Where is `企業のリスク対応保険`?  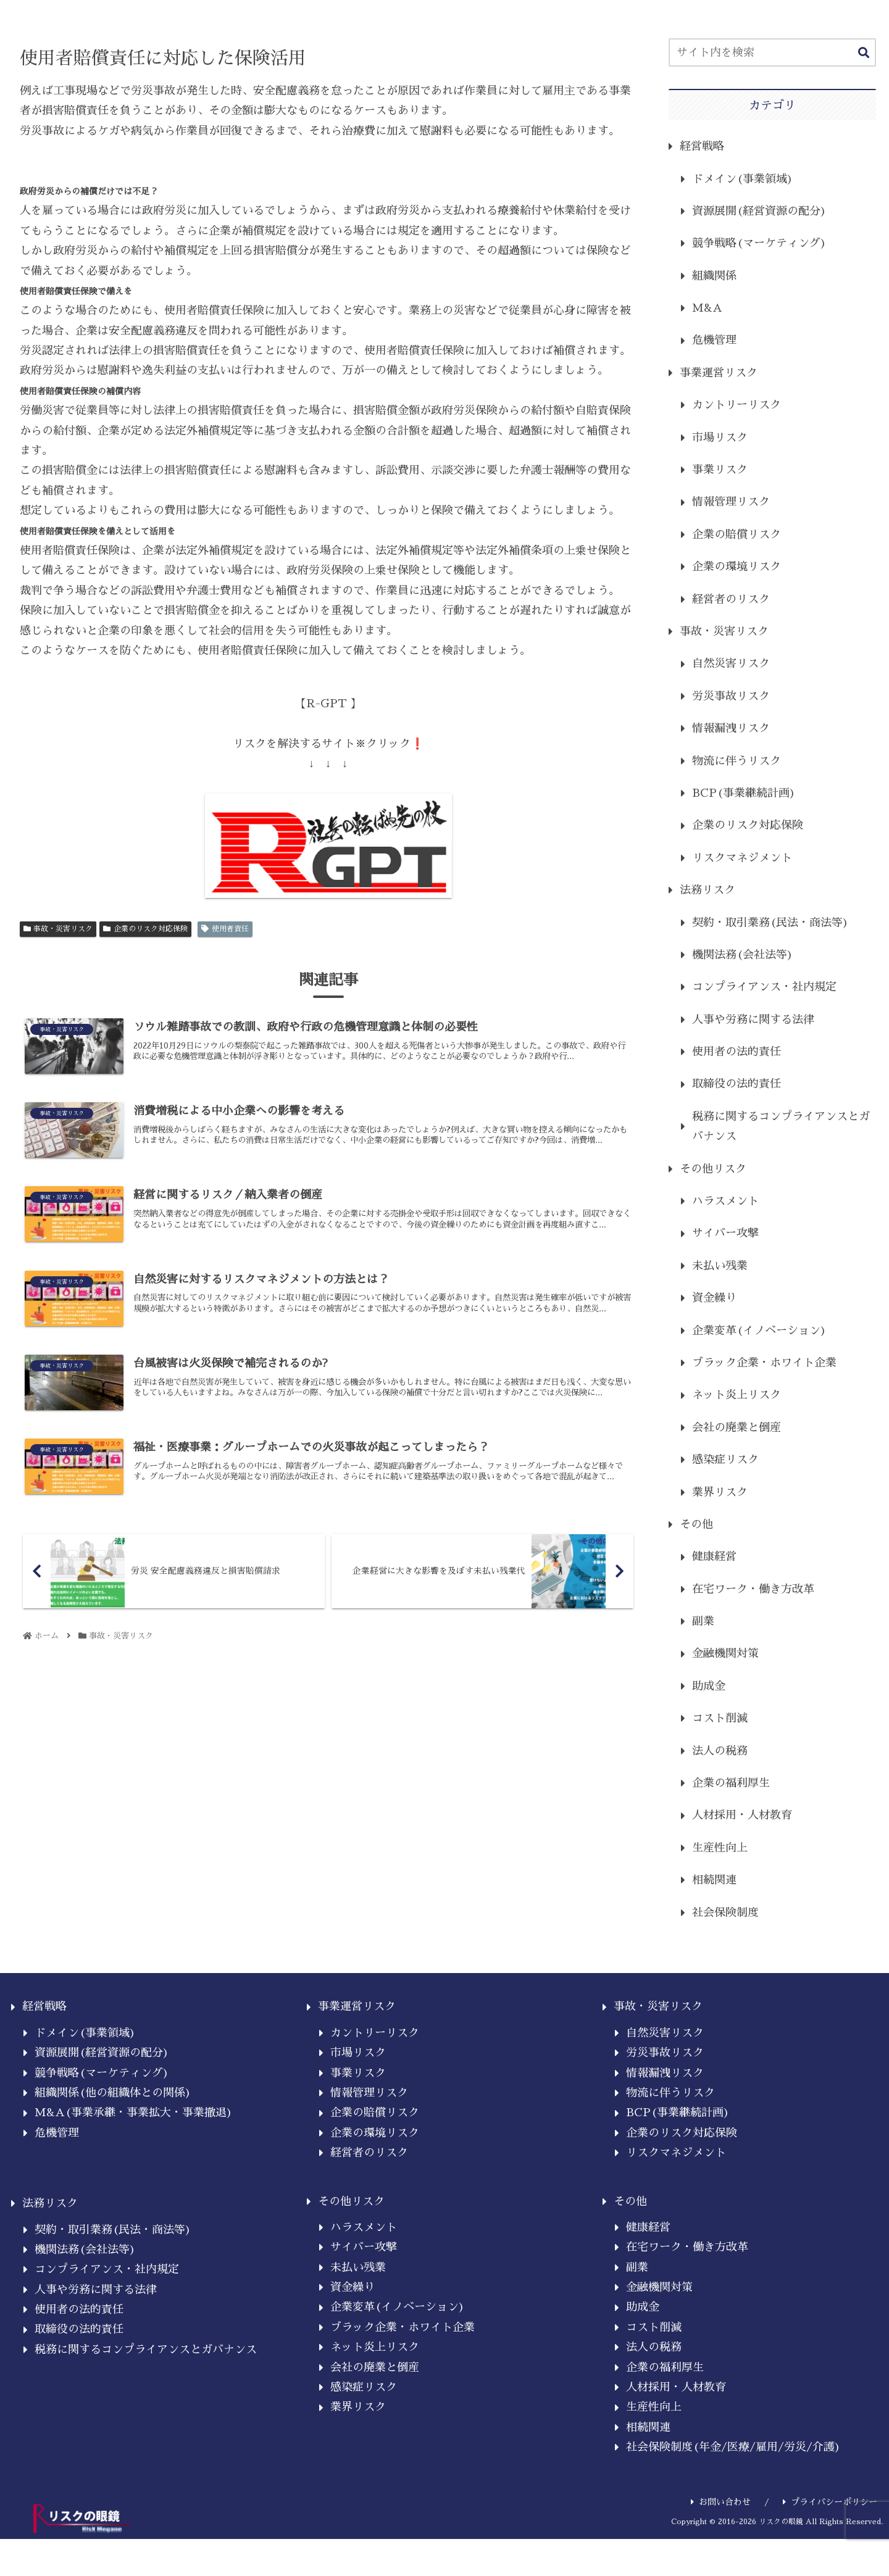 企業のリスク対応保険 is located at coordinates (145, 929).